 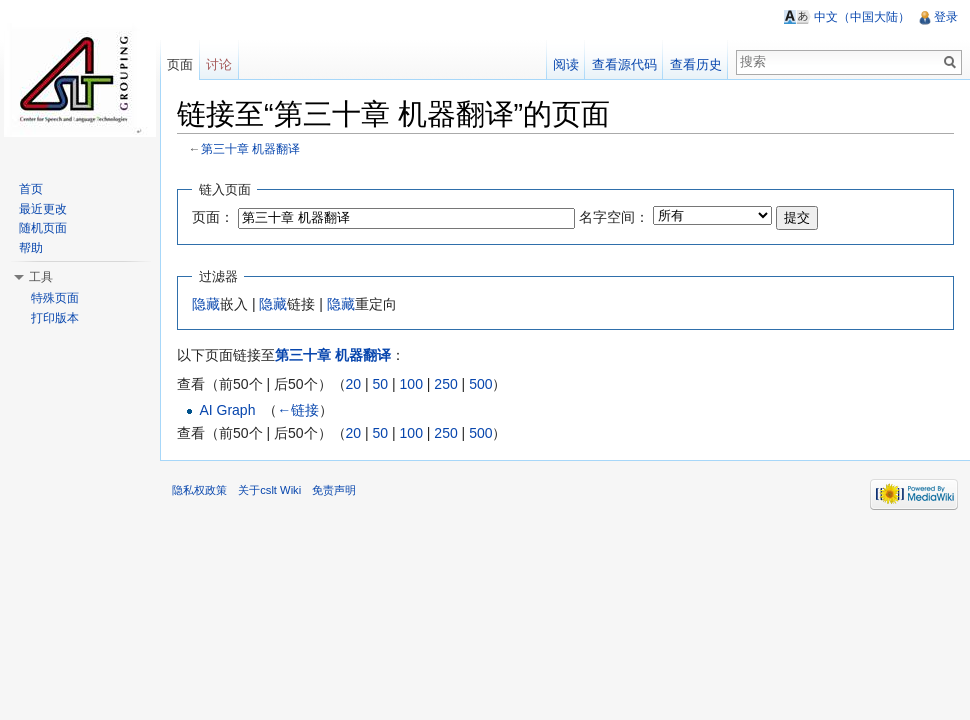 I want to click on 讨论, so click(x=219, y=64).